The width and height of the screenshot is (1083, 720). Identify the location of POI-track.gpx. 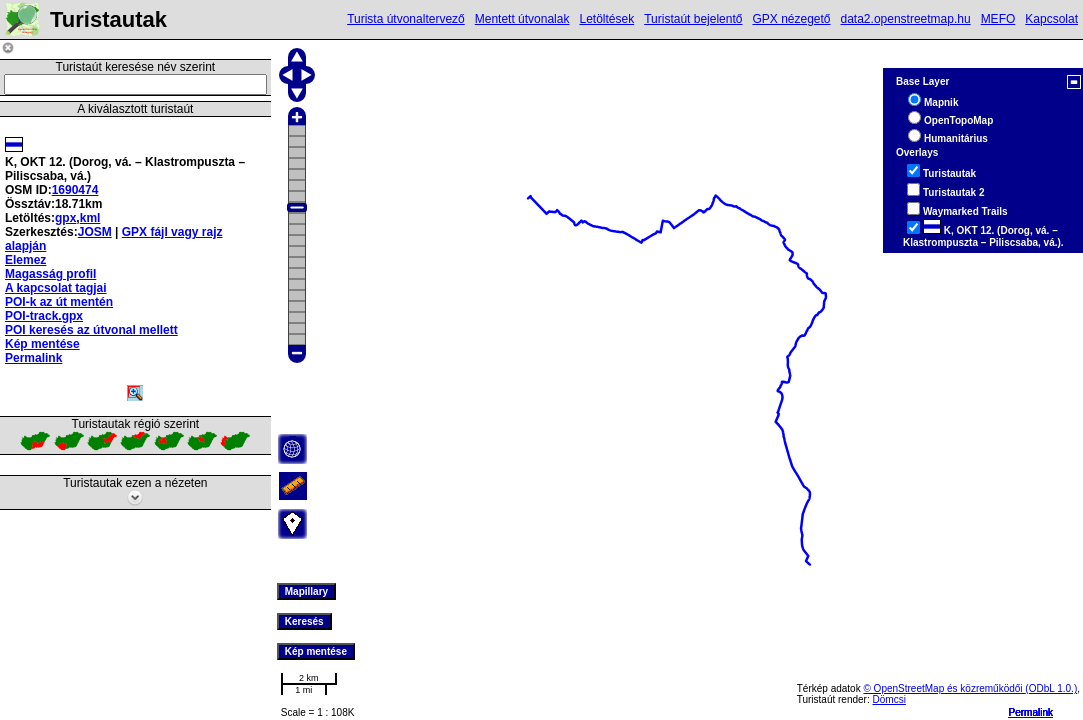
(44, 316).